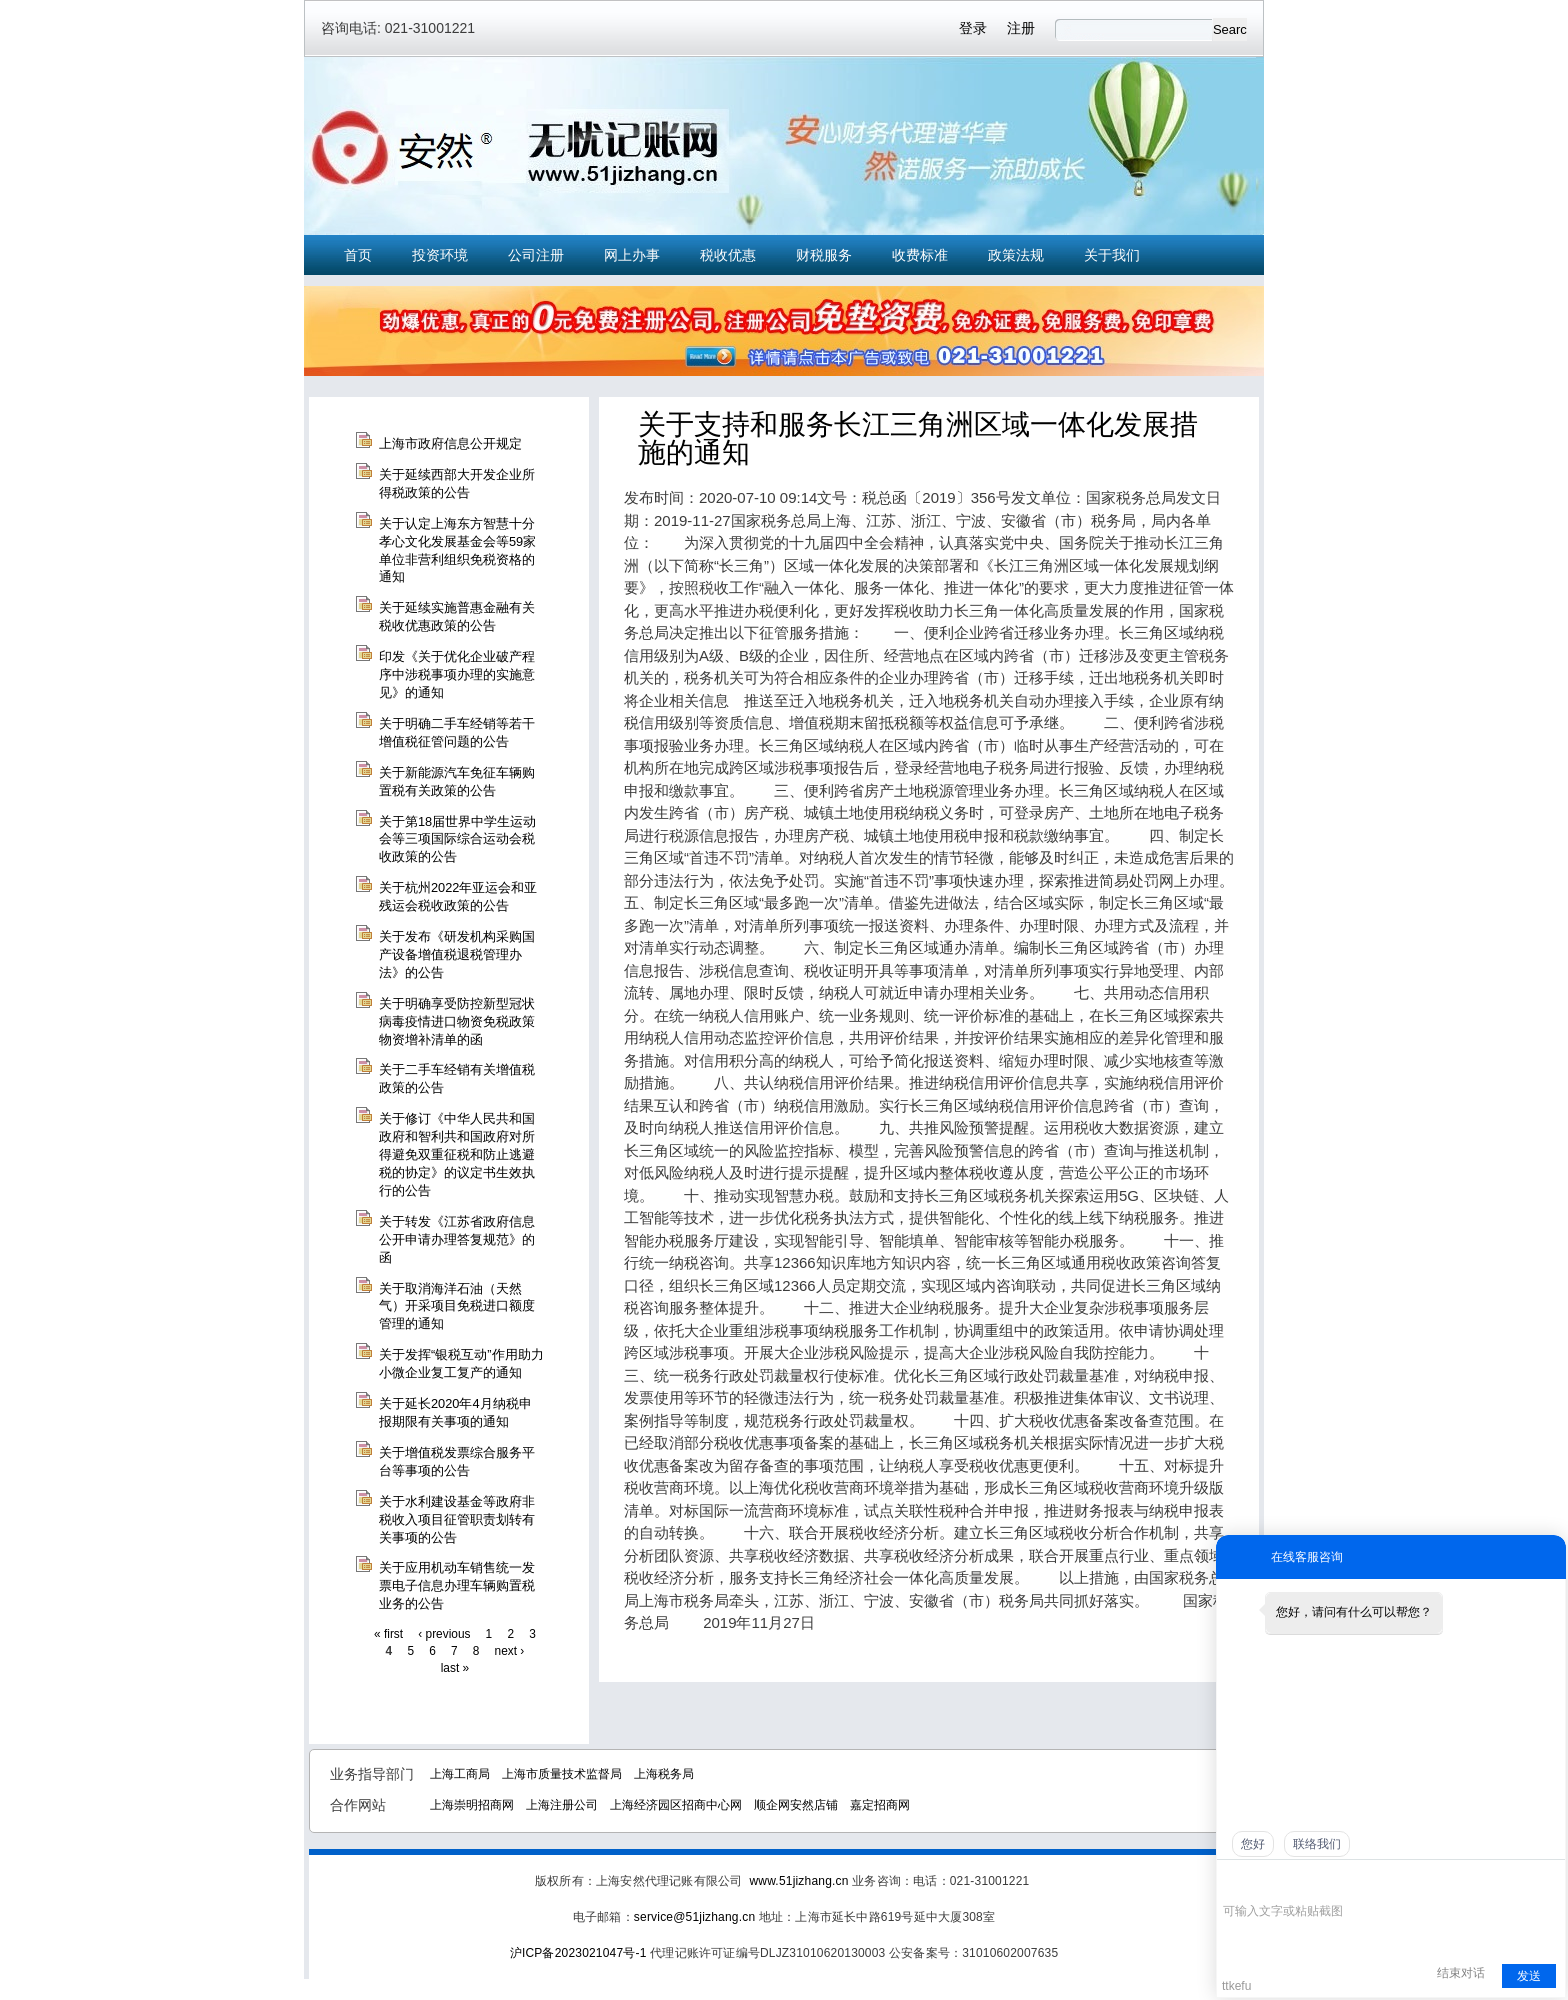 This screenshot has width=1568, height=2000. Describe the element at coordinates (1461, 1973) in the screenshot. I see `结束对话` at that location.